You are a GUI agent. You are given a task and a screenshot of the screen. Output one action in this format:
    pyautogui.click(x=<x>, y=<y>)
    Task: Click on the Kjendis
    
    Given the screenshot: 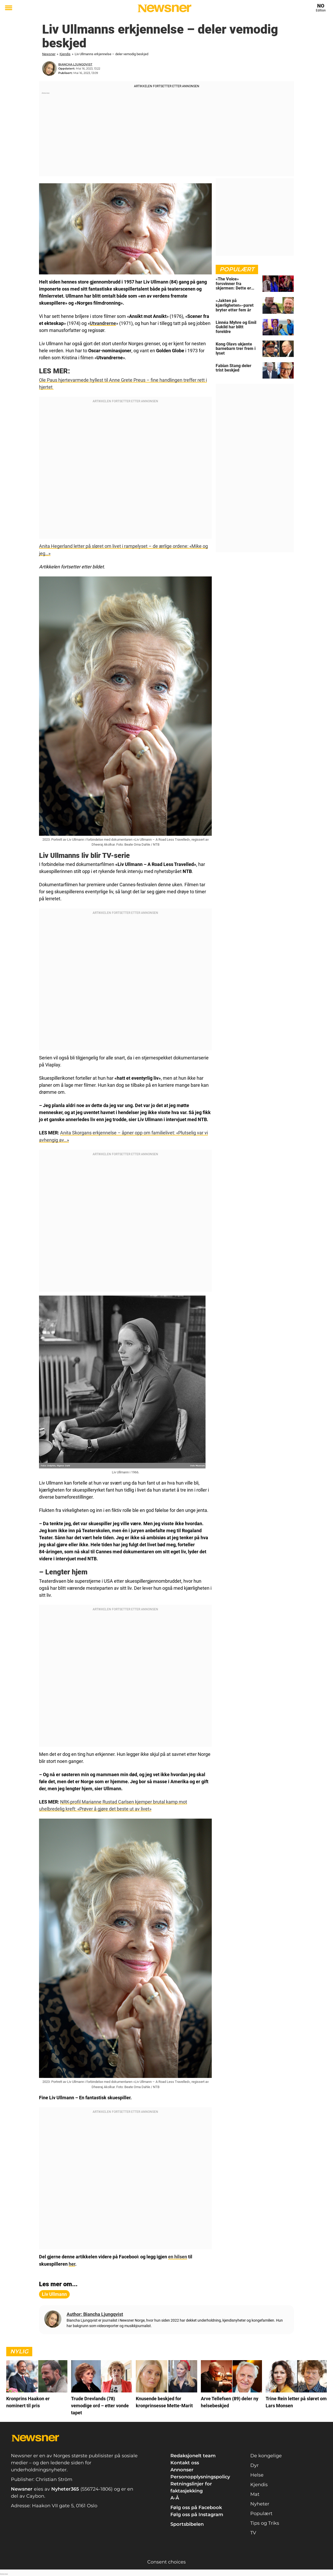 What is the action you would take?
    pyautogui.click(x=65, y=54)
    